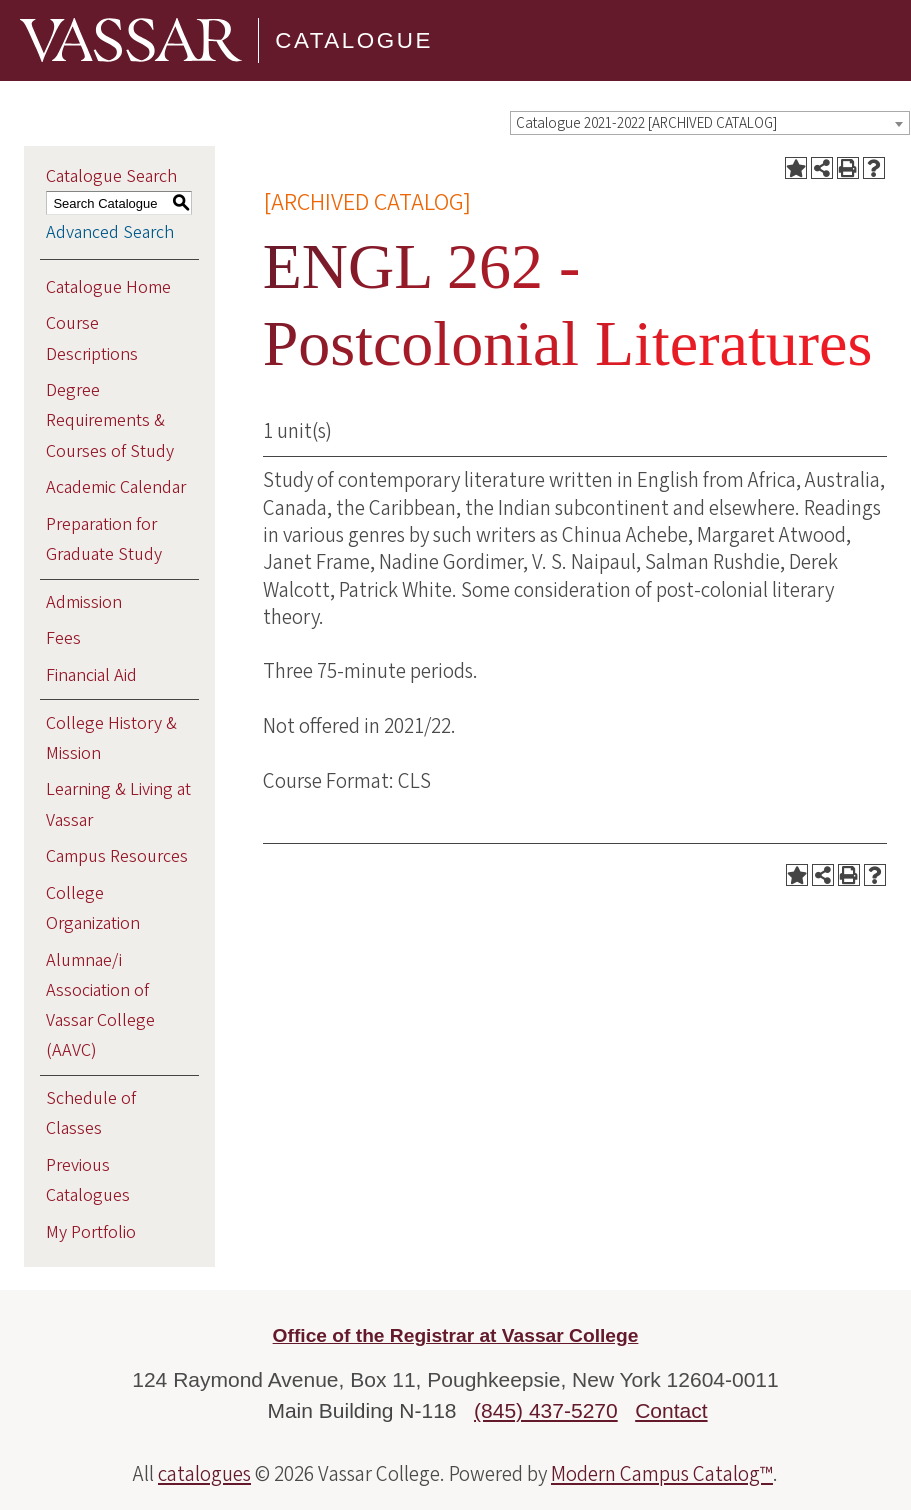 The image size is (911, 1510). Describe the element at coordinates (662, 1474) in the screenshot. I see `Modern Campus Catalog™` at that location.